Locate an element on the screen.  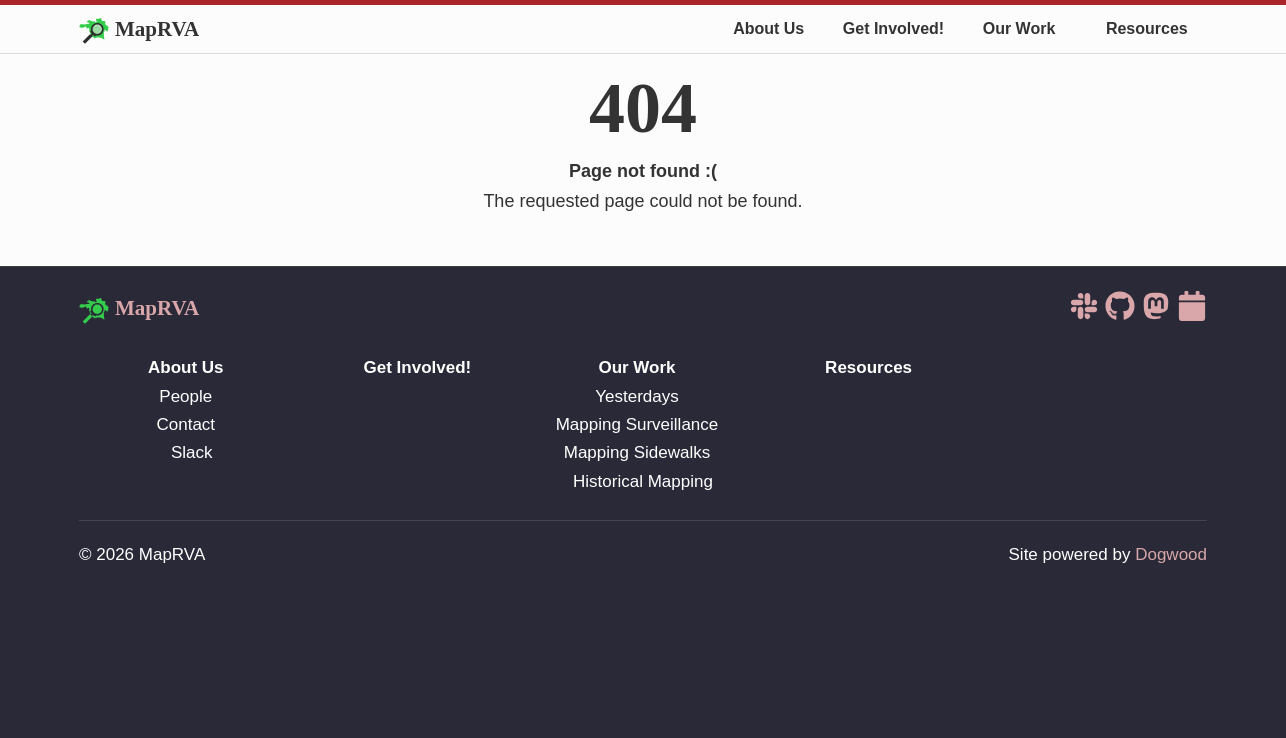
About Us is located at coordinates (768, 28).